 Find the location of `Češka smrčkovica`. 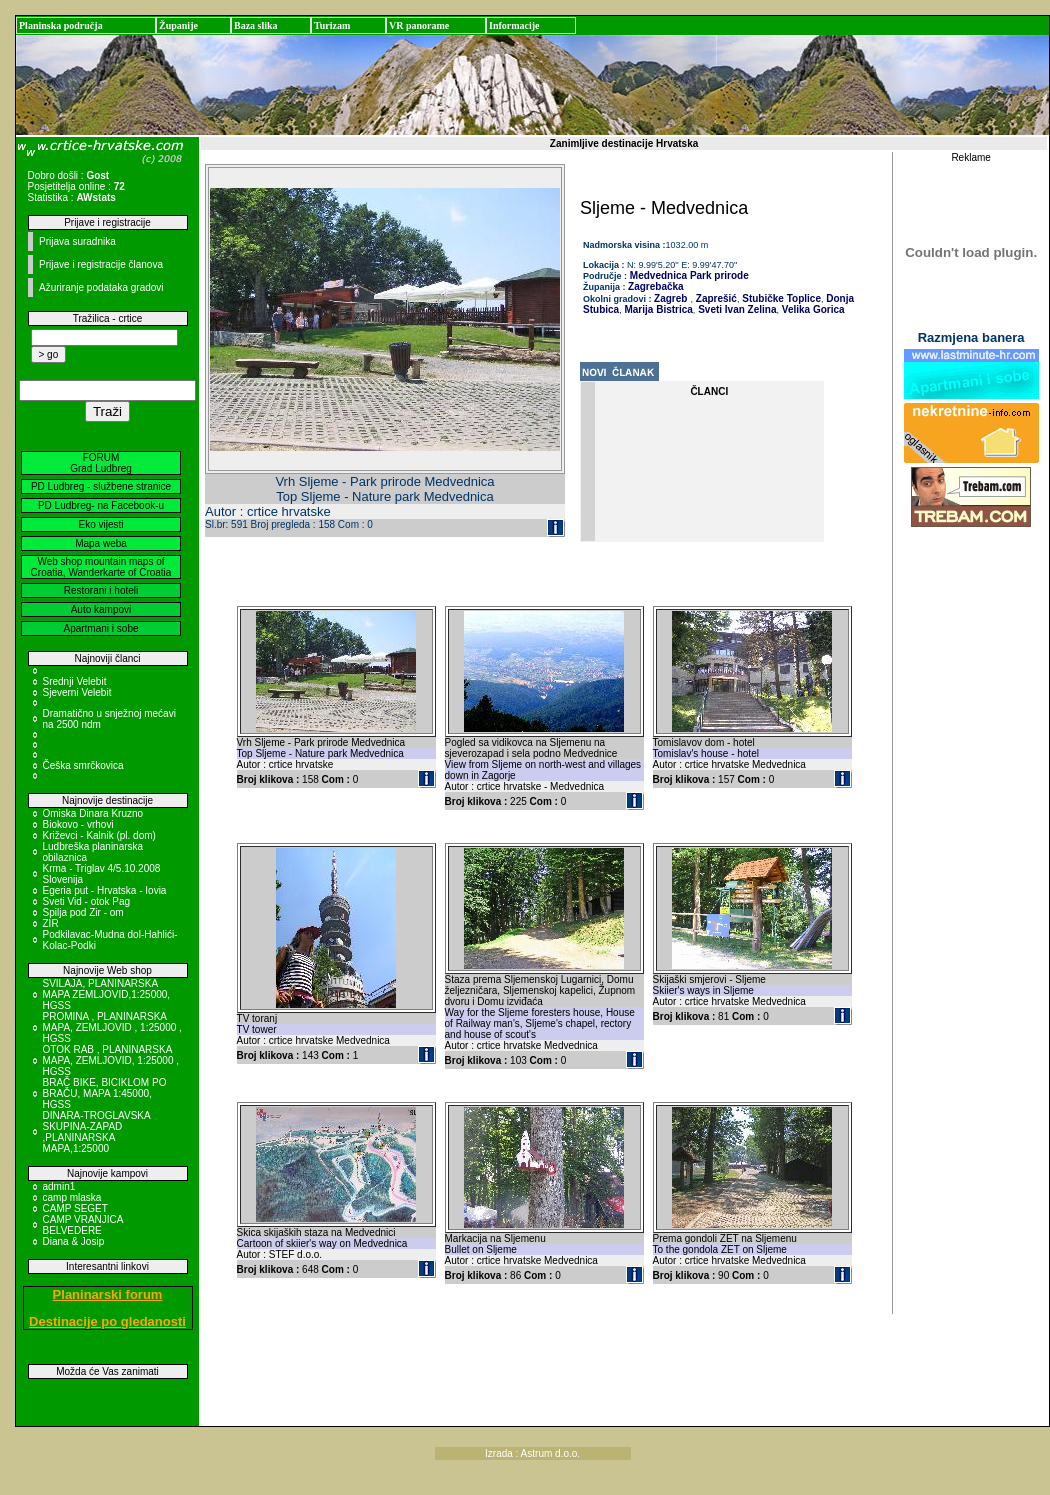

Češka smrčkovica is located at coordinates (83, 765).